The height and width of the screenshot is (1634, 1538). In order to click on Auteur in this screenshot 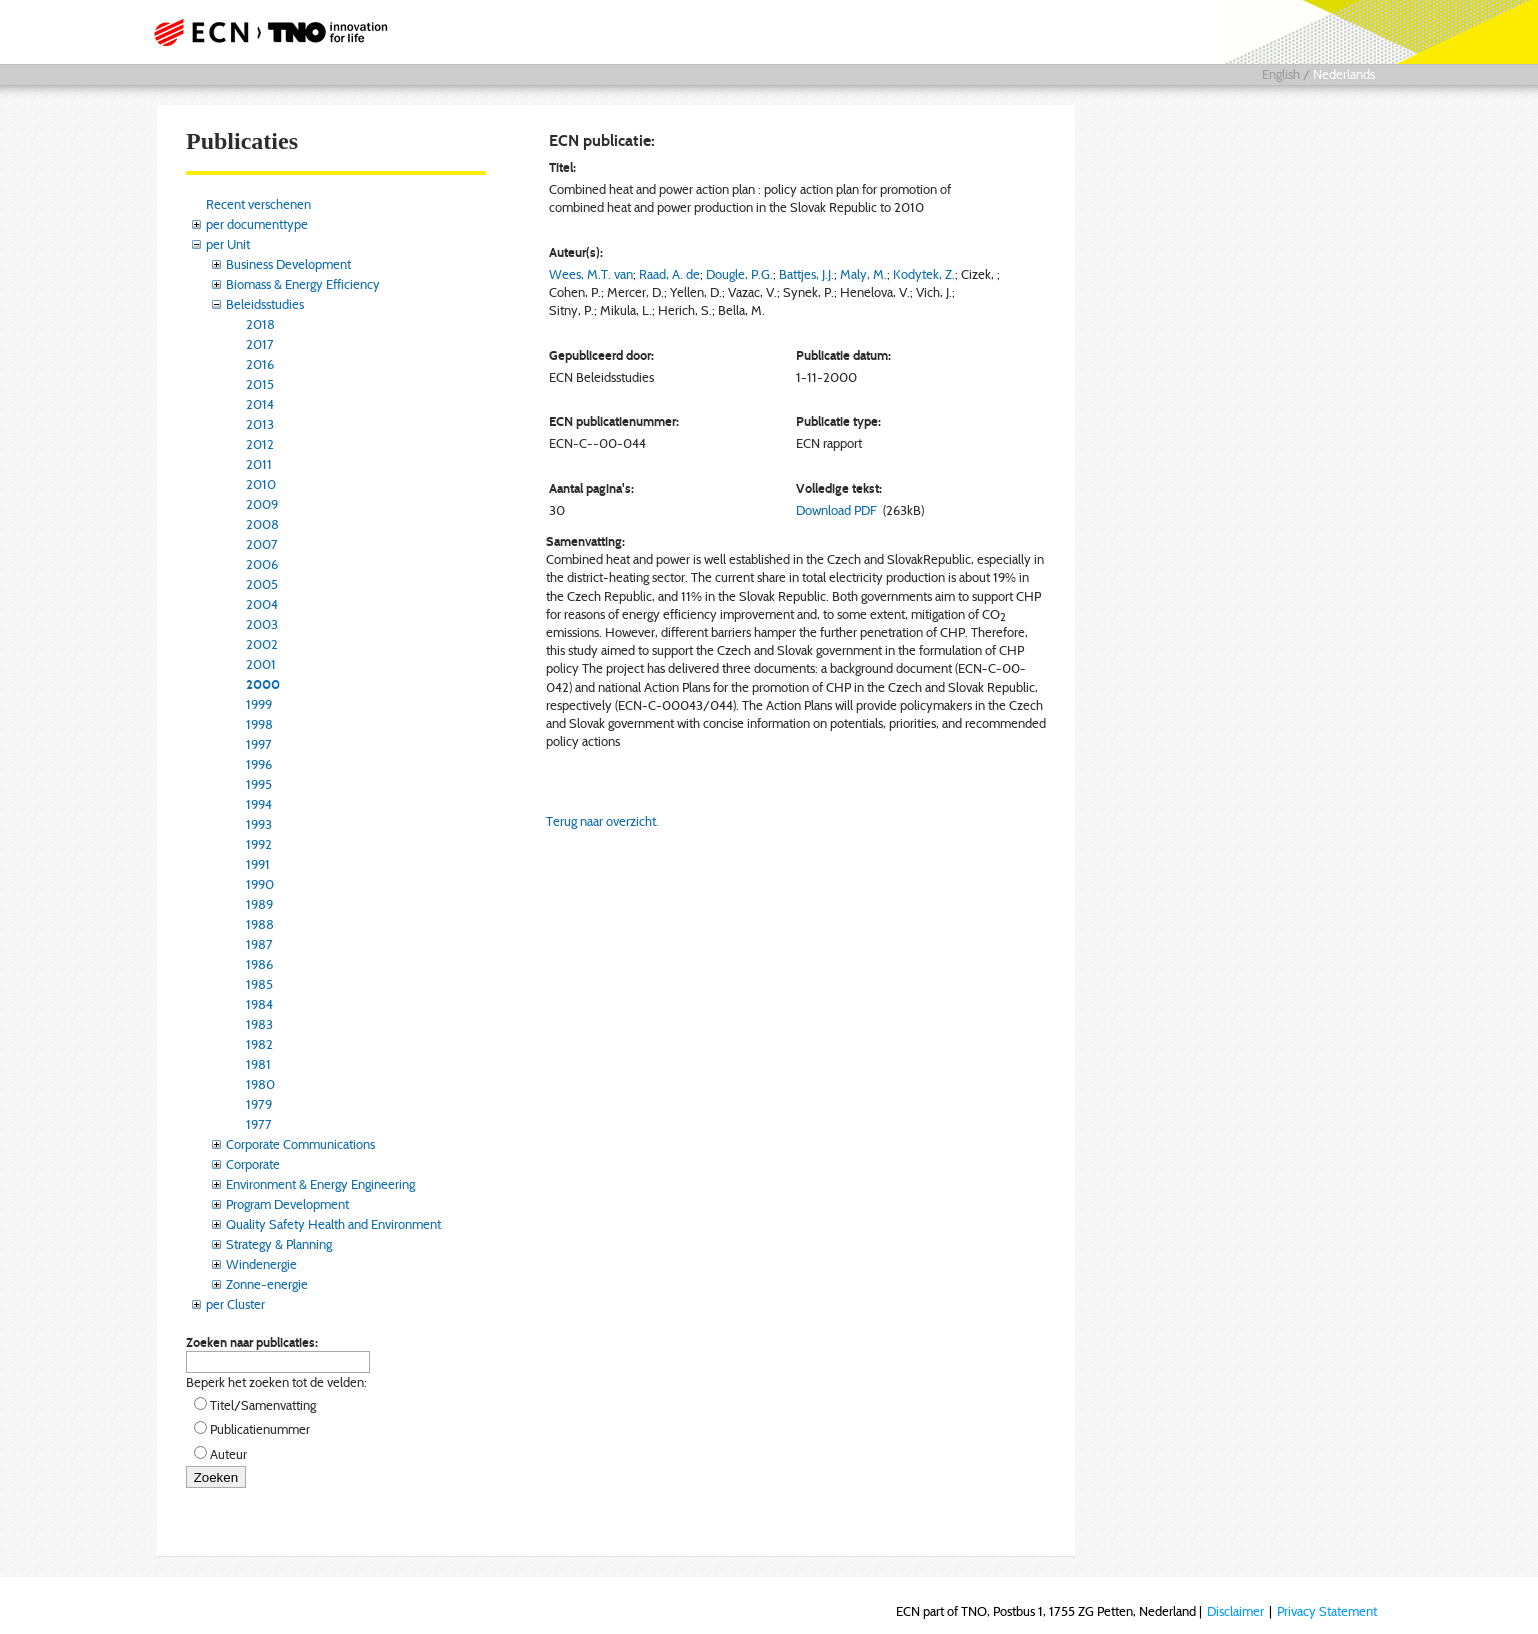, I will do `click(228, 1454)`.